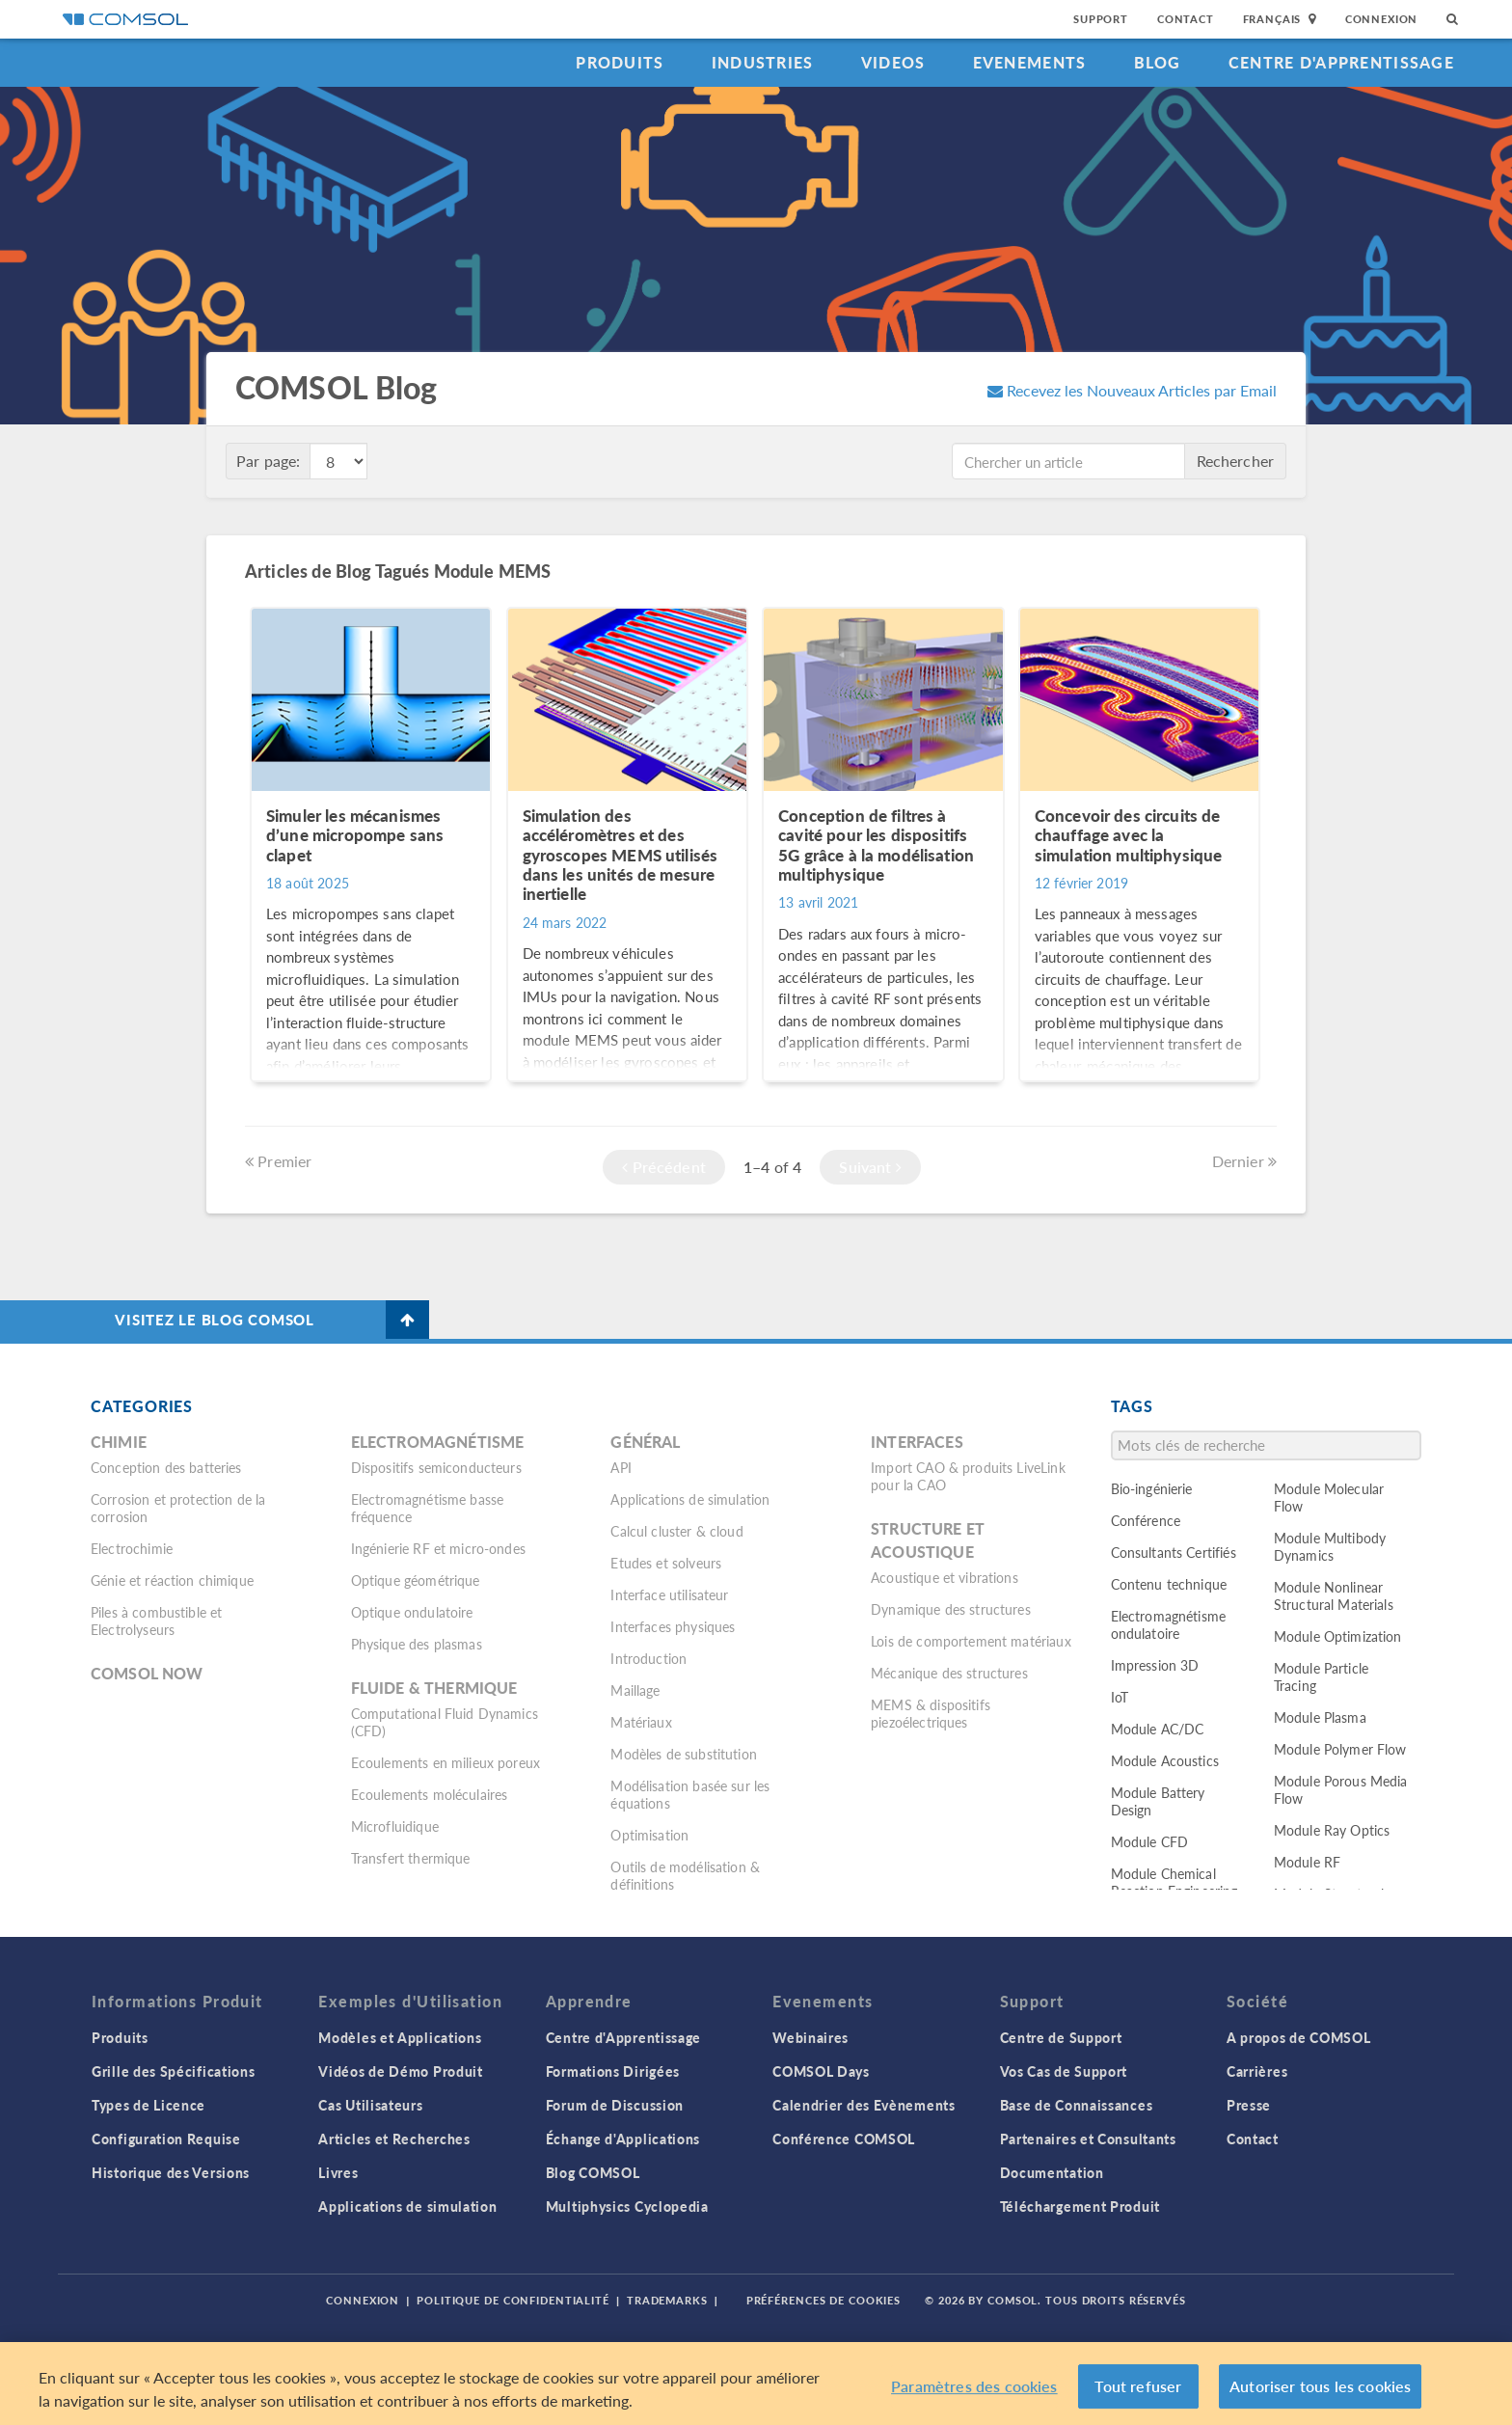 The image size is (1512, 2425). Describe the element at coordinates (172, 1580) in the screenshot. I see `Génie et réaction chimique` at that location.